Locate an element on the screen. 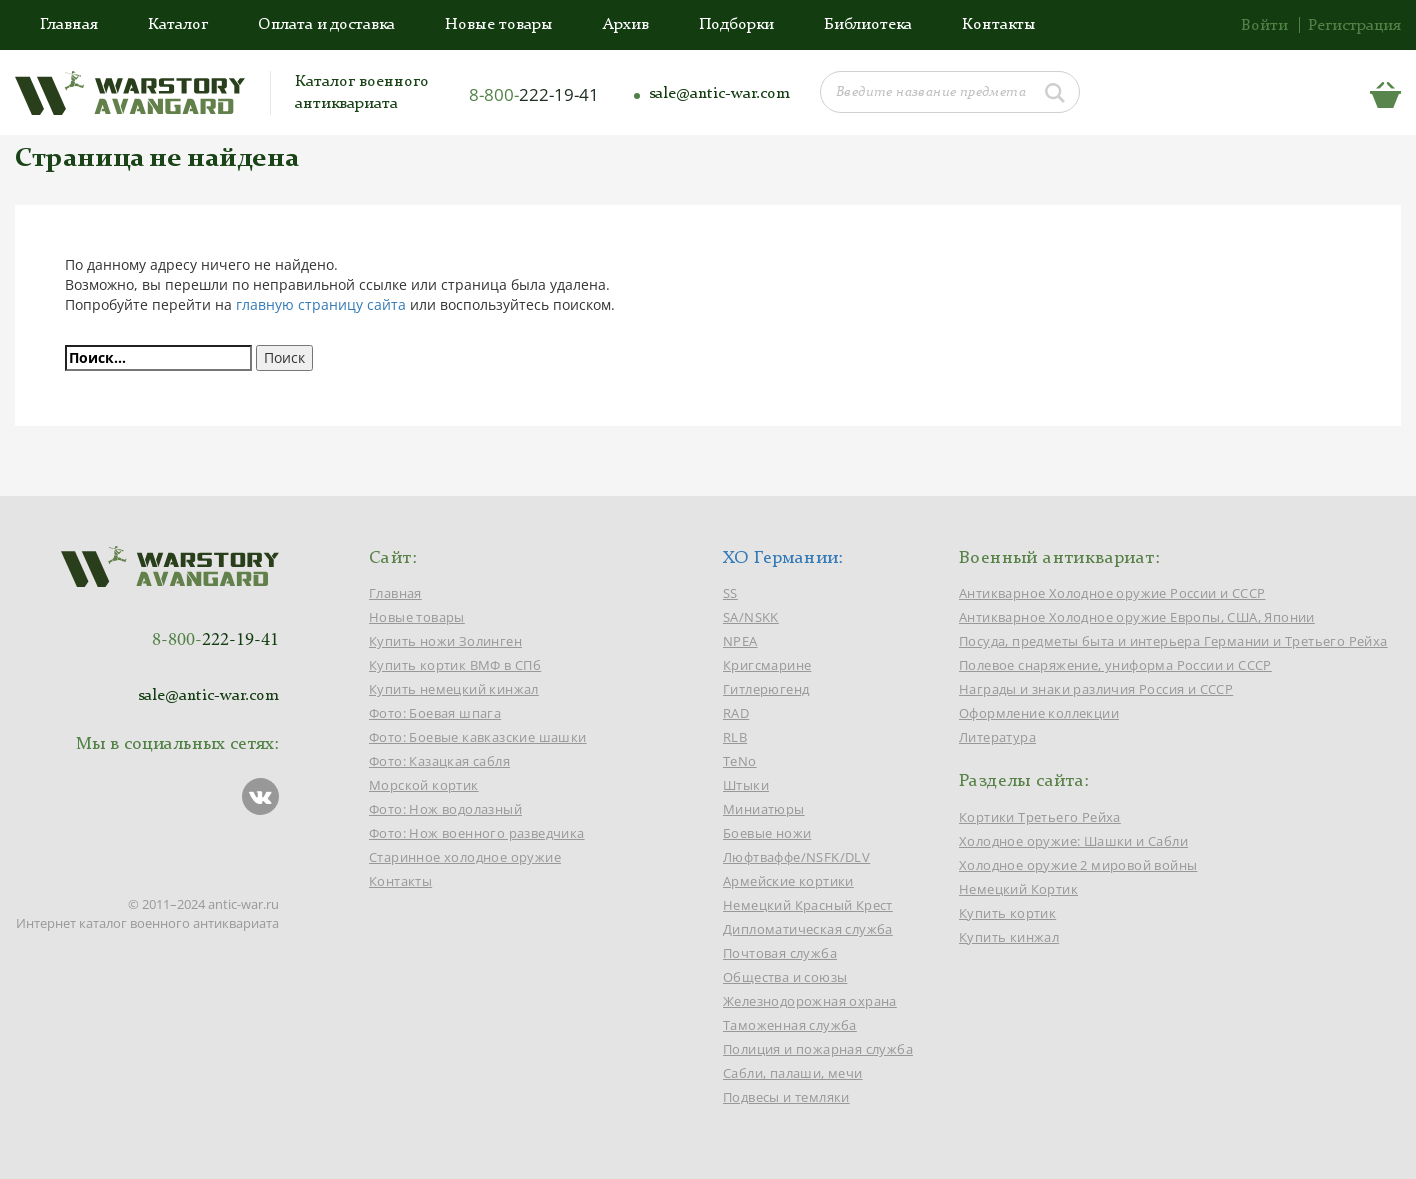 The width and height of the screenshot is (1416, 1179). Гитлерюгенд is located at coordinates (766, 689).